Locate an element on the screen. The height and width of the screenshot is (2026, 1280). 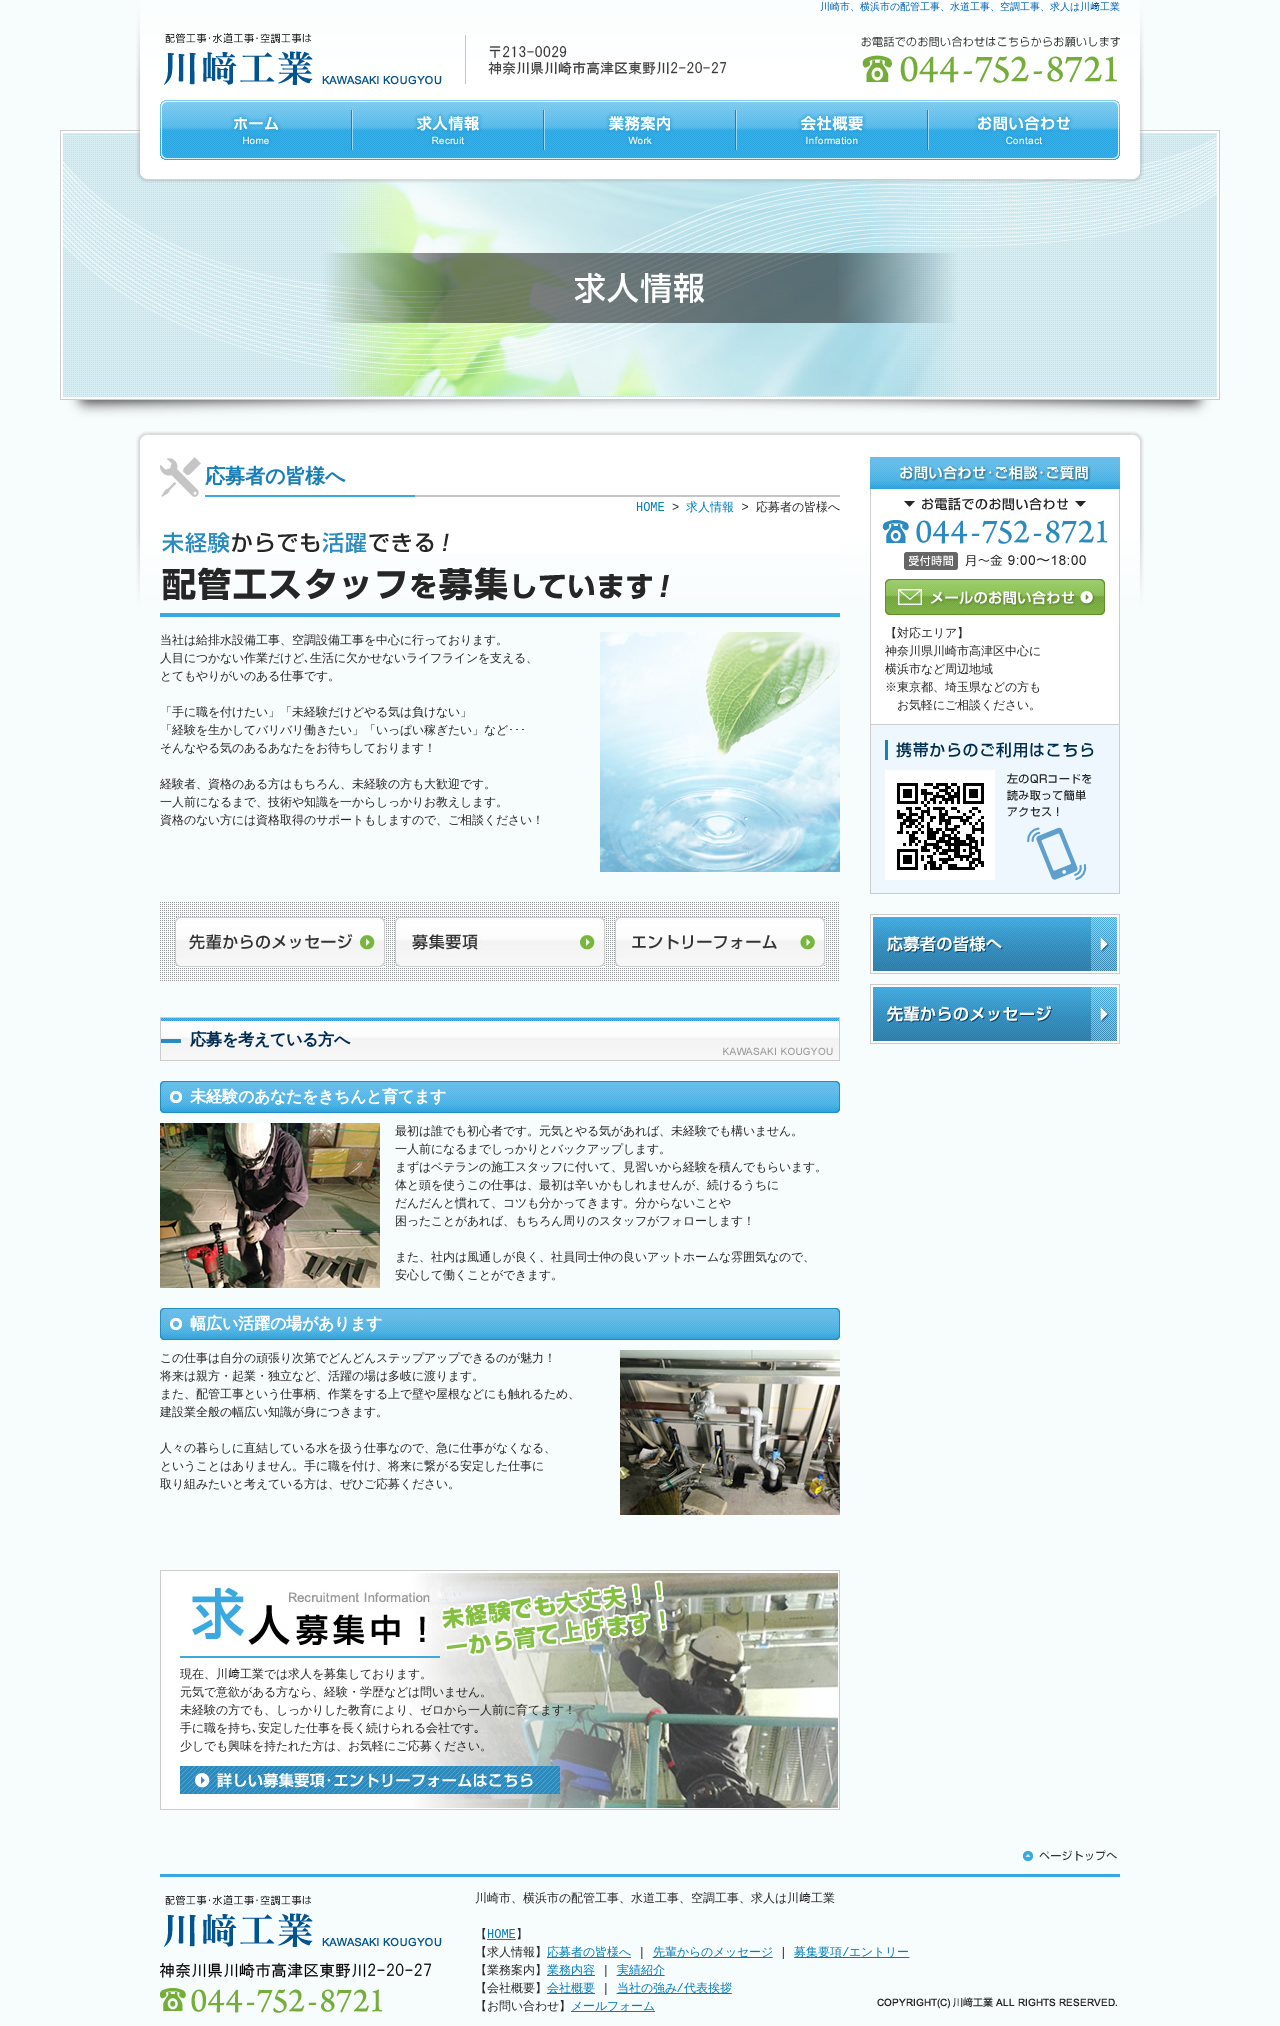
求人情報 is located at coordinates (448, 130).